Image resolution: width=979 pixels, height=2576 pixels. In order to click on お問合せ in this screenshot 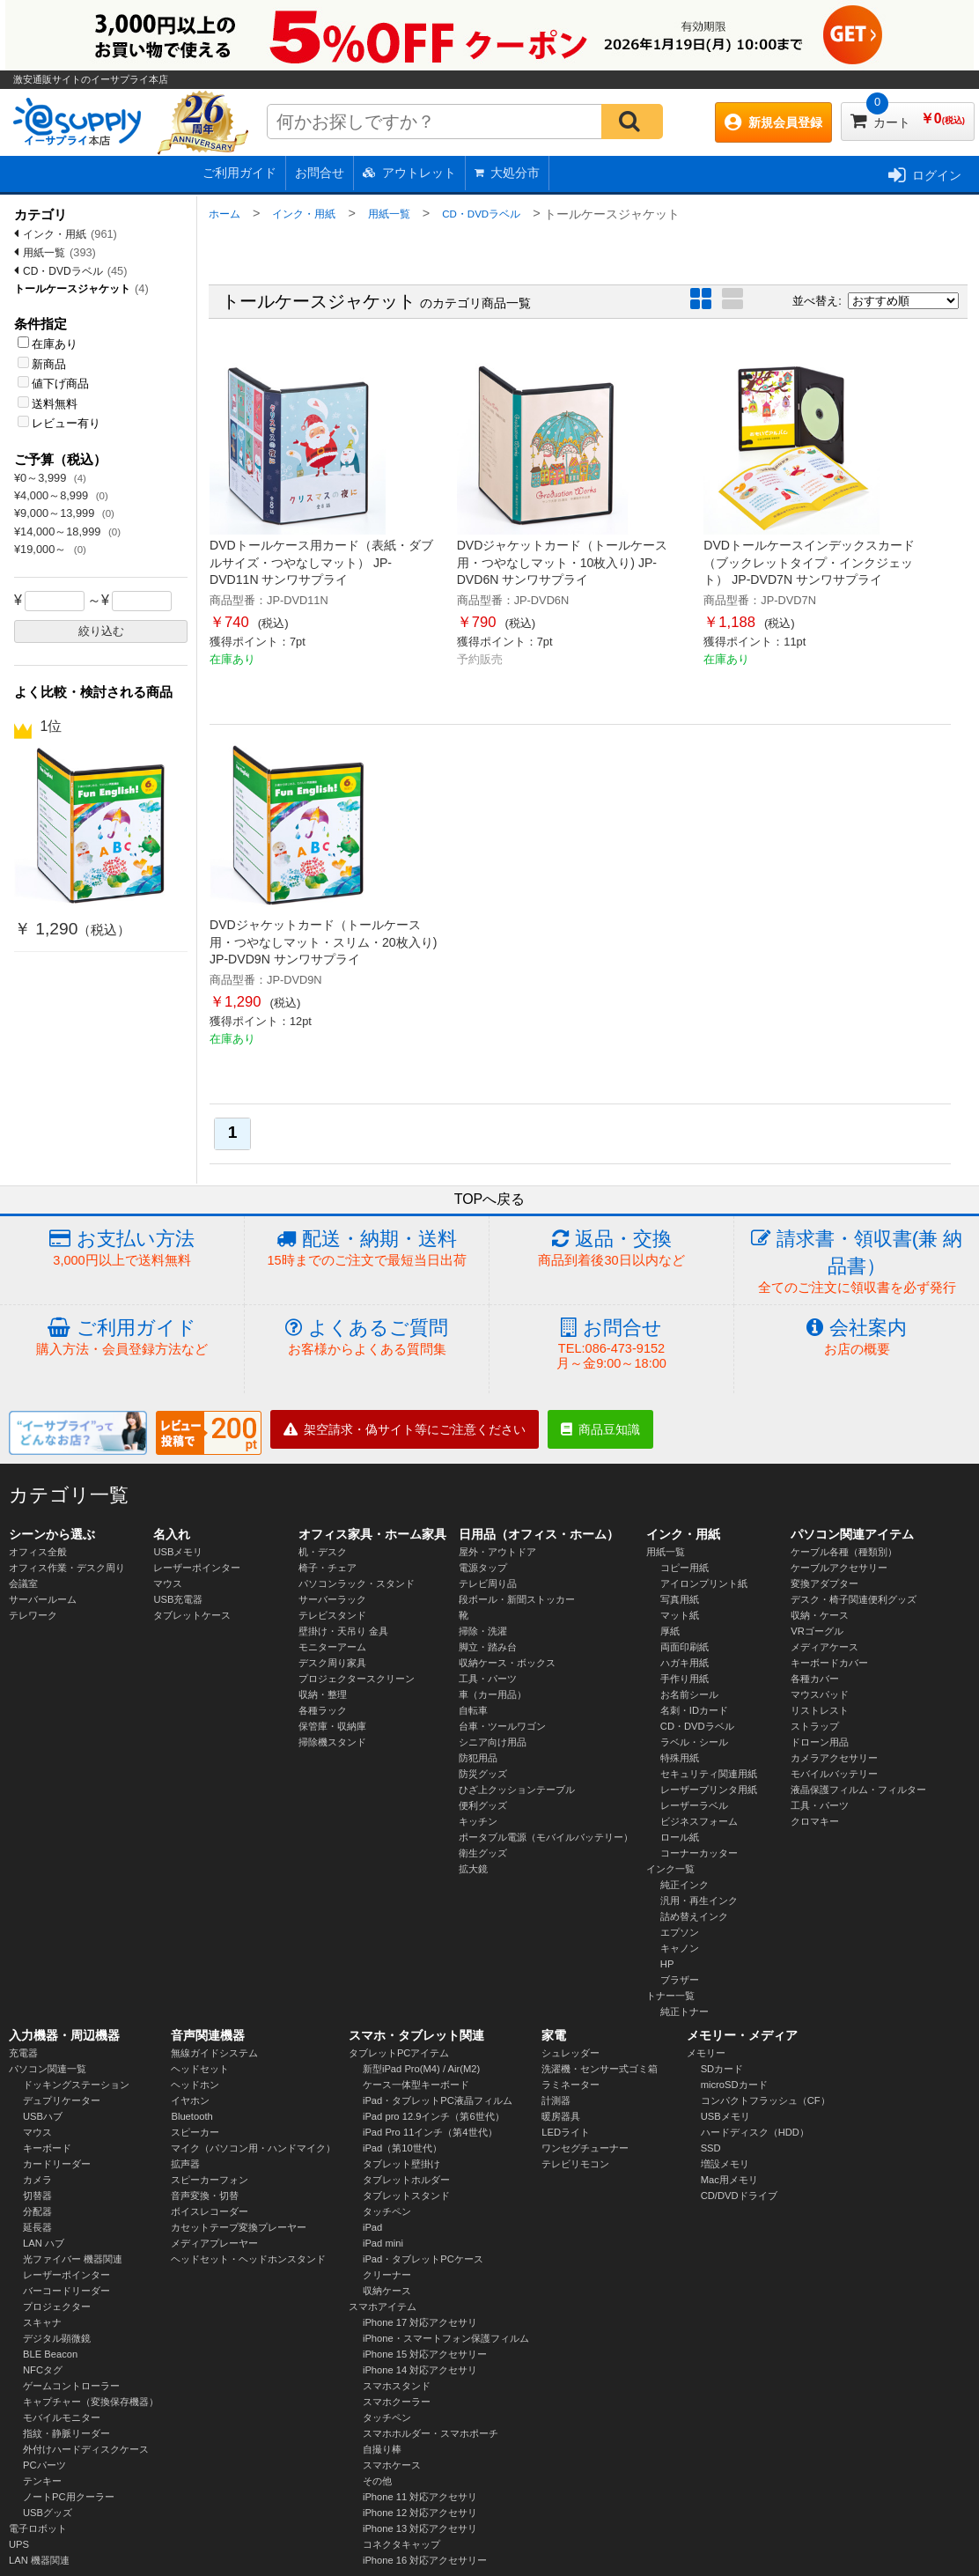, I will do `click(319, 173)`.